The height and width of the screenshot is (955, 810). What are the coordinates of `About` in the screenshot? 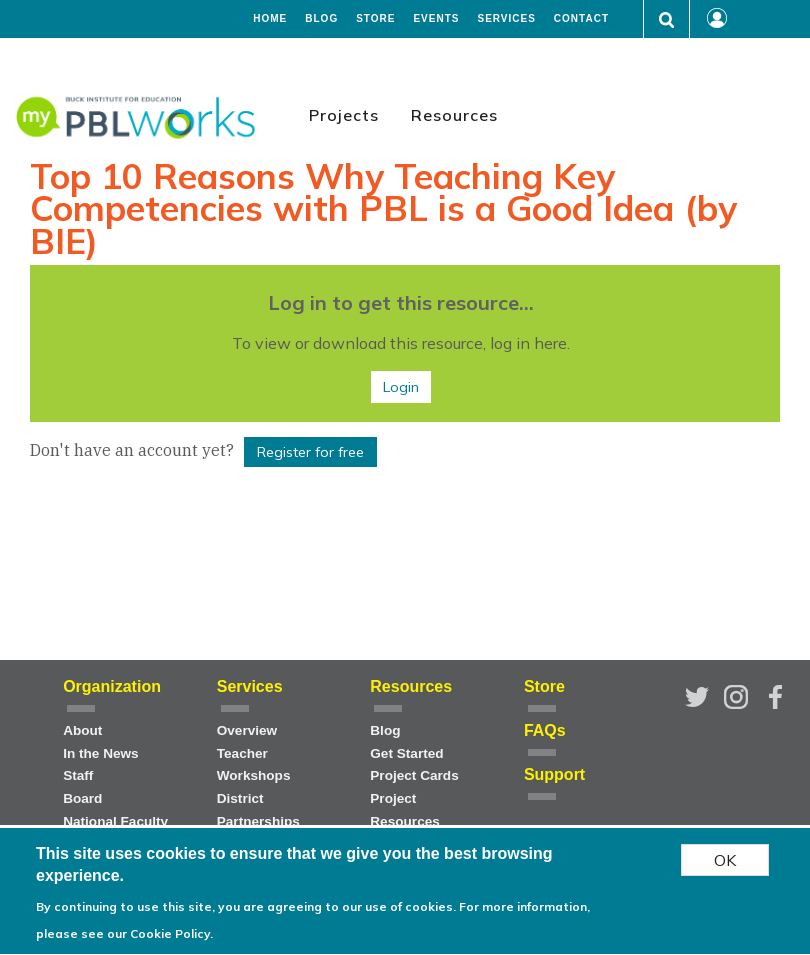 It's located at (82, 730).